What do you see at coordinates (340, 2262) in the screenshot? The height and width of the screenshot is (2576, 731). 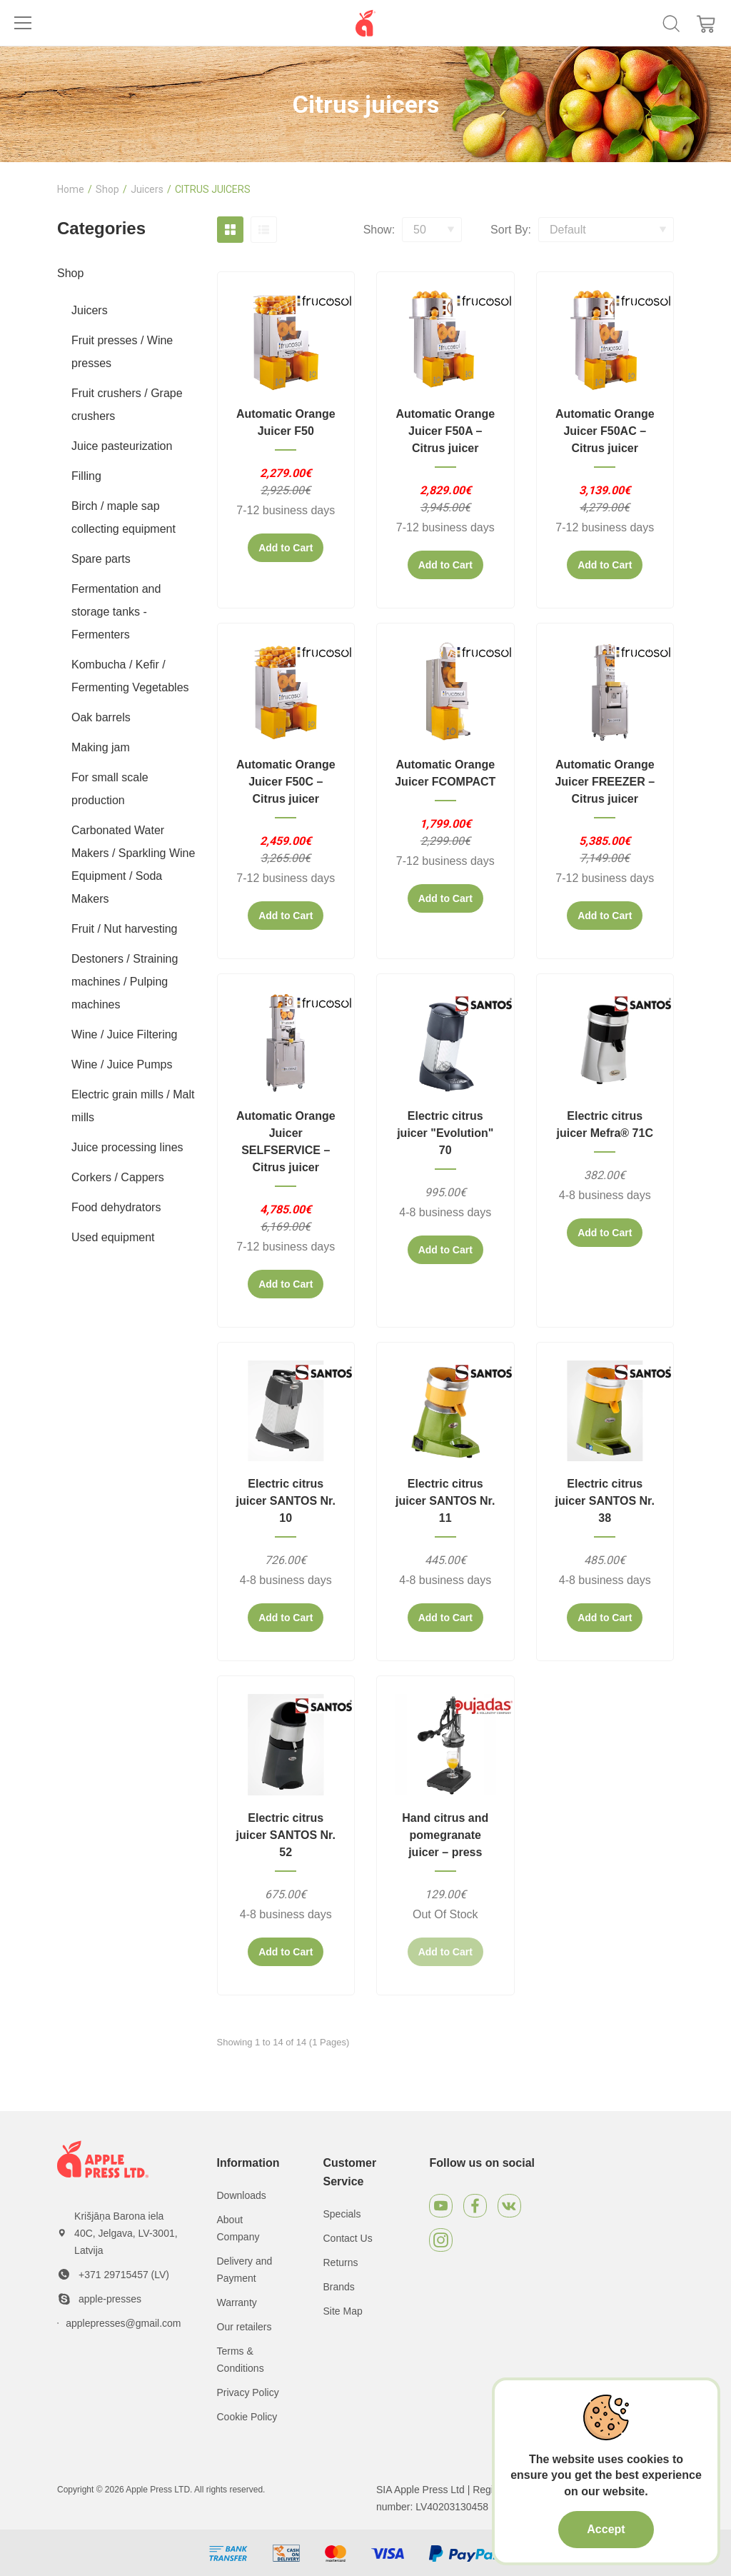 I see `Returns` at bounding box center [340, 2262].